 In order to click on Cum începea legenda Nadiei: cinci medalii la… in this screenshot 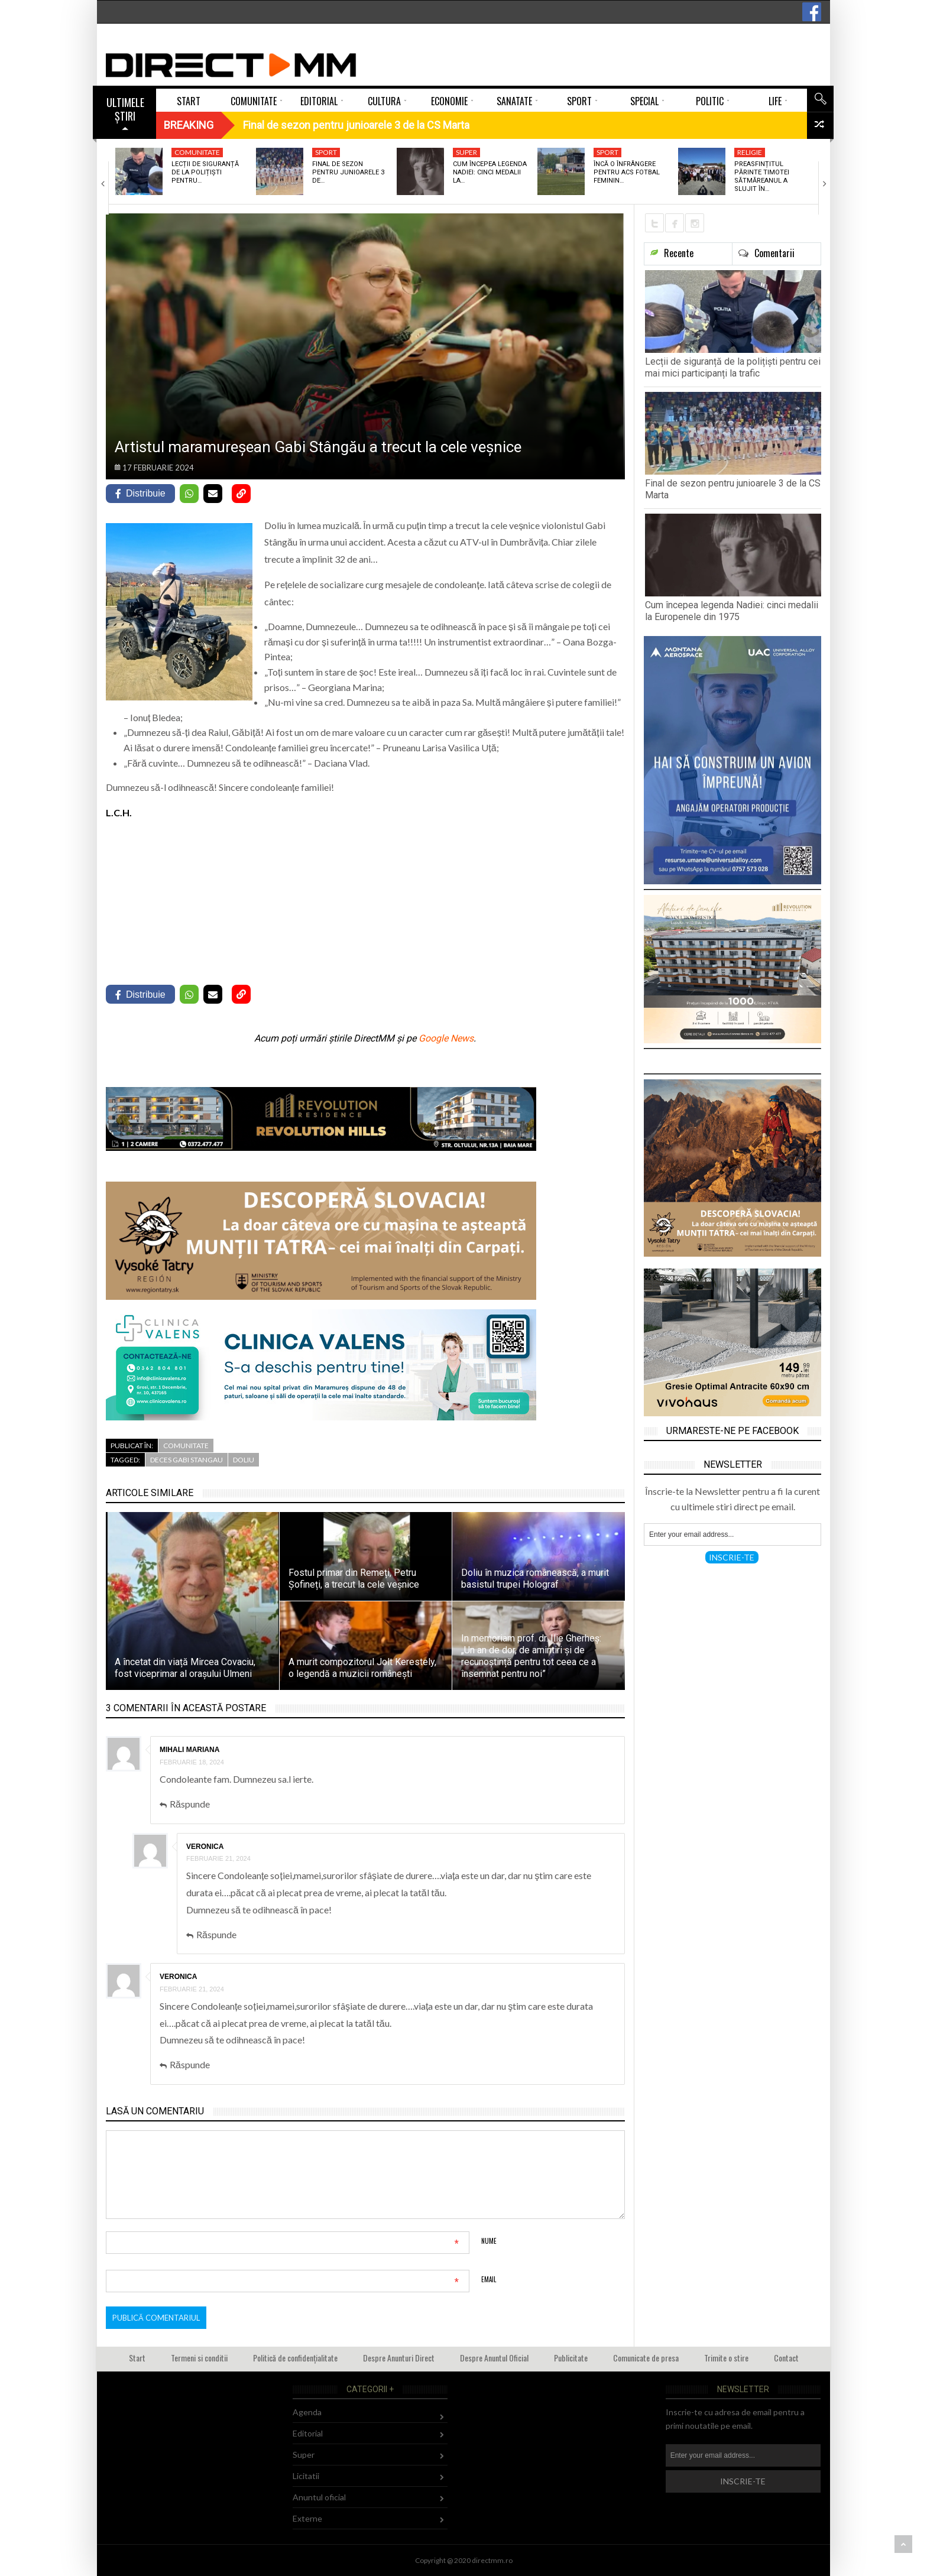, I will do `click(490, 172)`.